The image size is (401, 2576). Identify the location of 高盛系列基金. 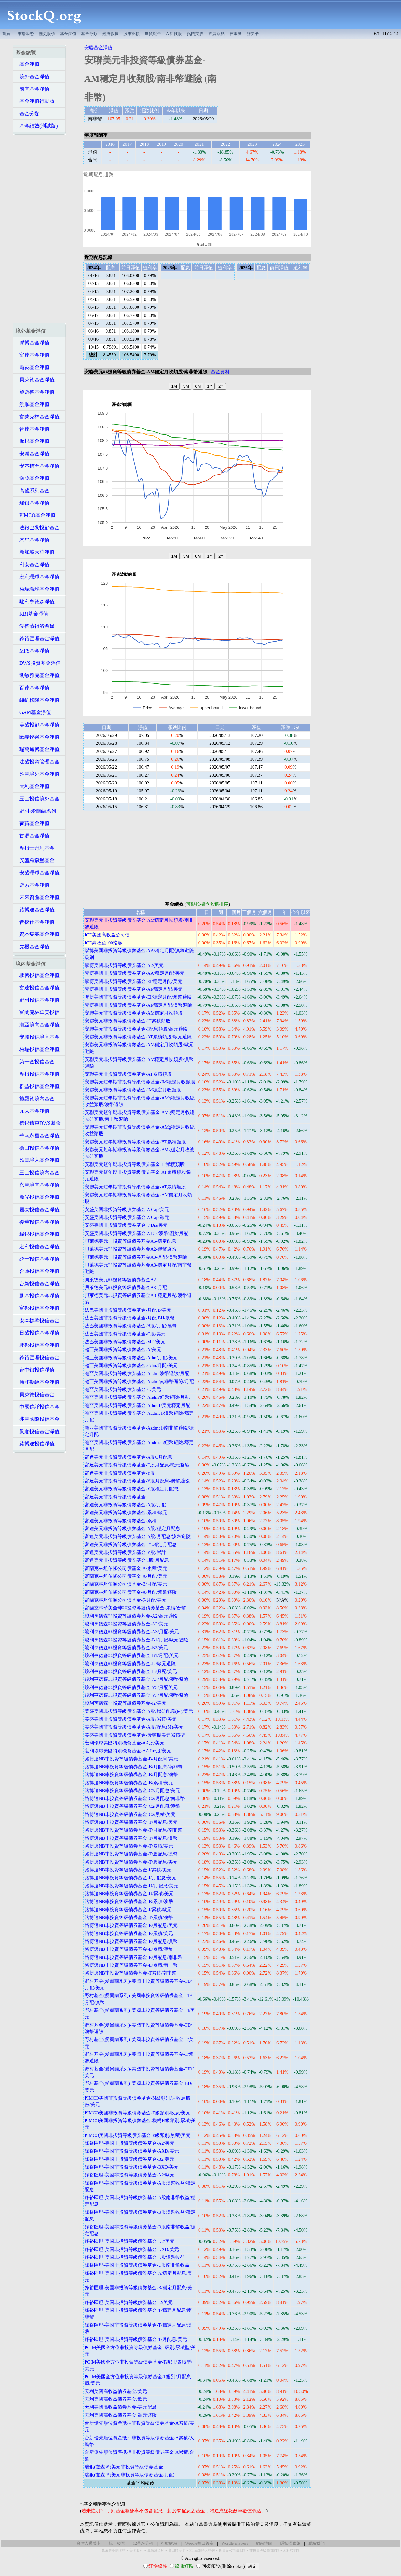
(32, 490).